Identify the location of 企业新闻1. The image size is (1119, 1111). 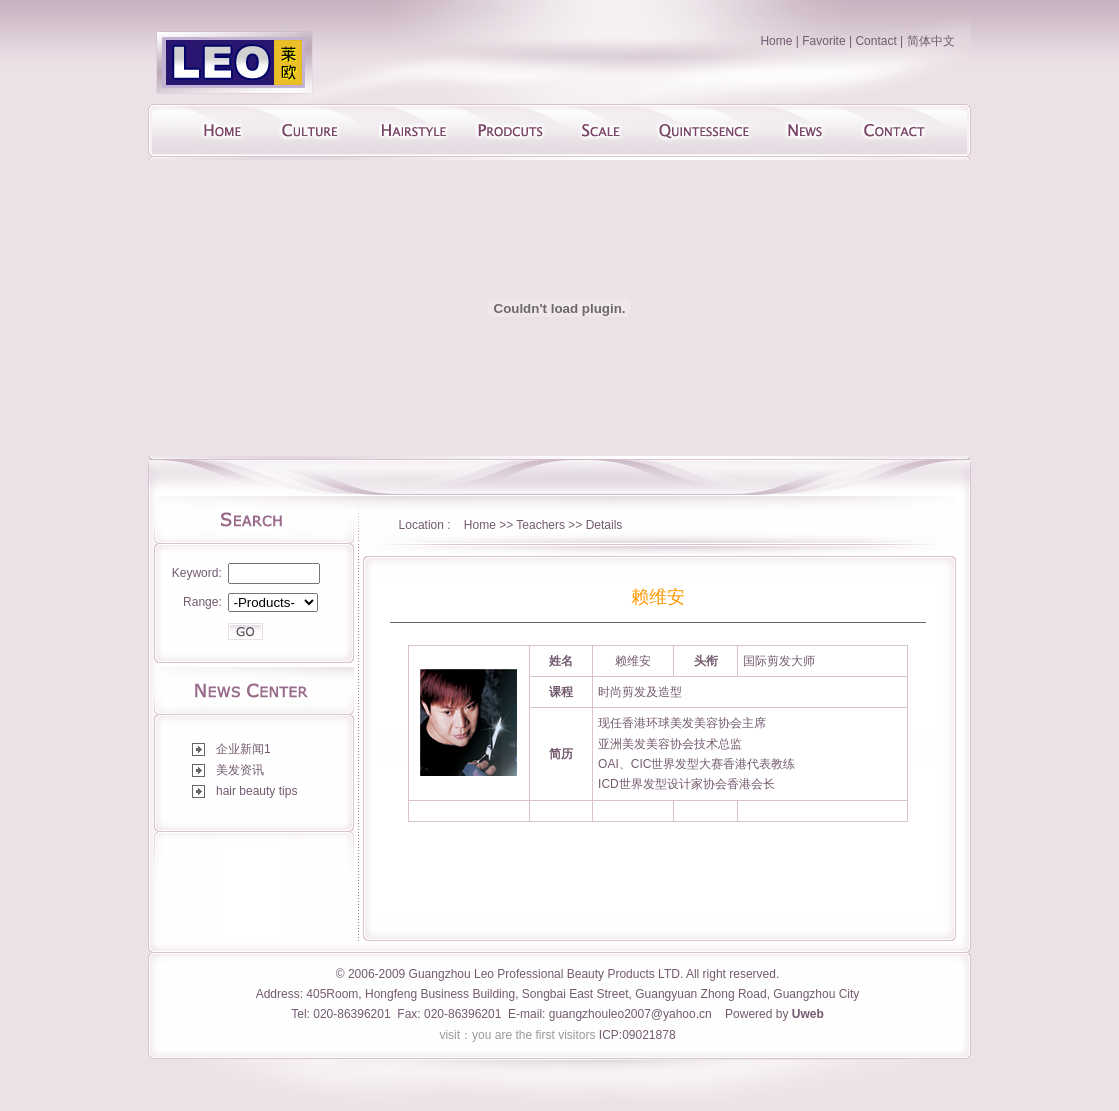
(243, 749).